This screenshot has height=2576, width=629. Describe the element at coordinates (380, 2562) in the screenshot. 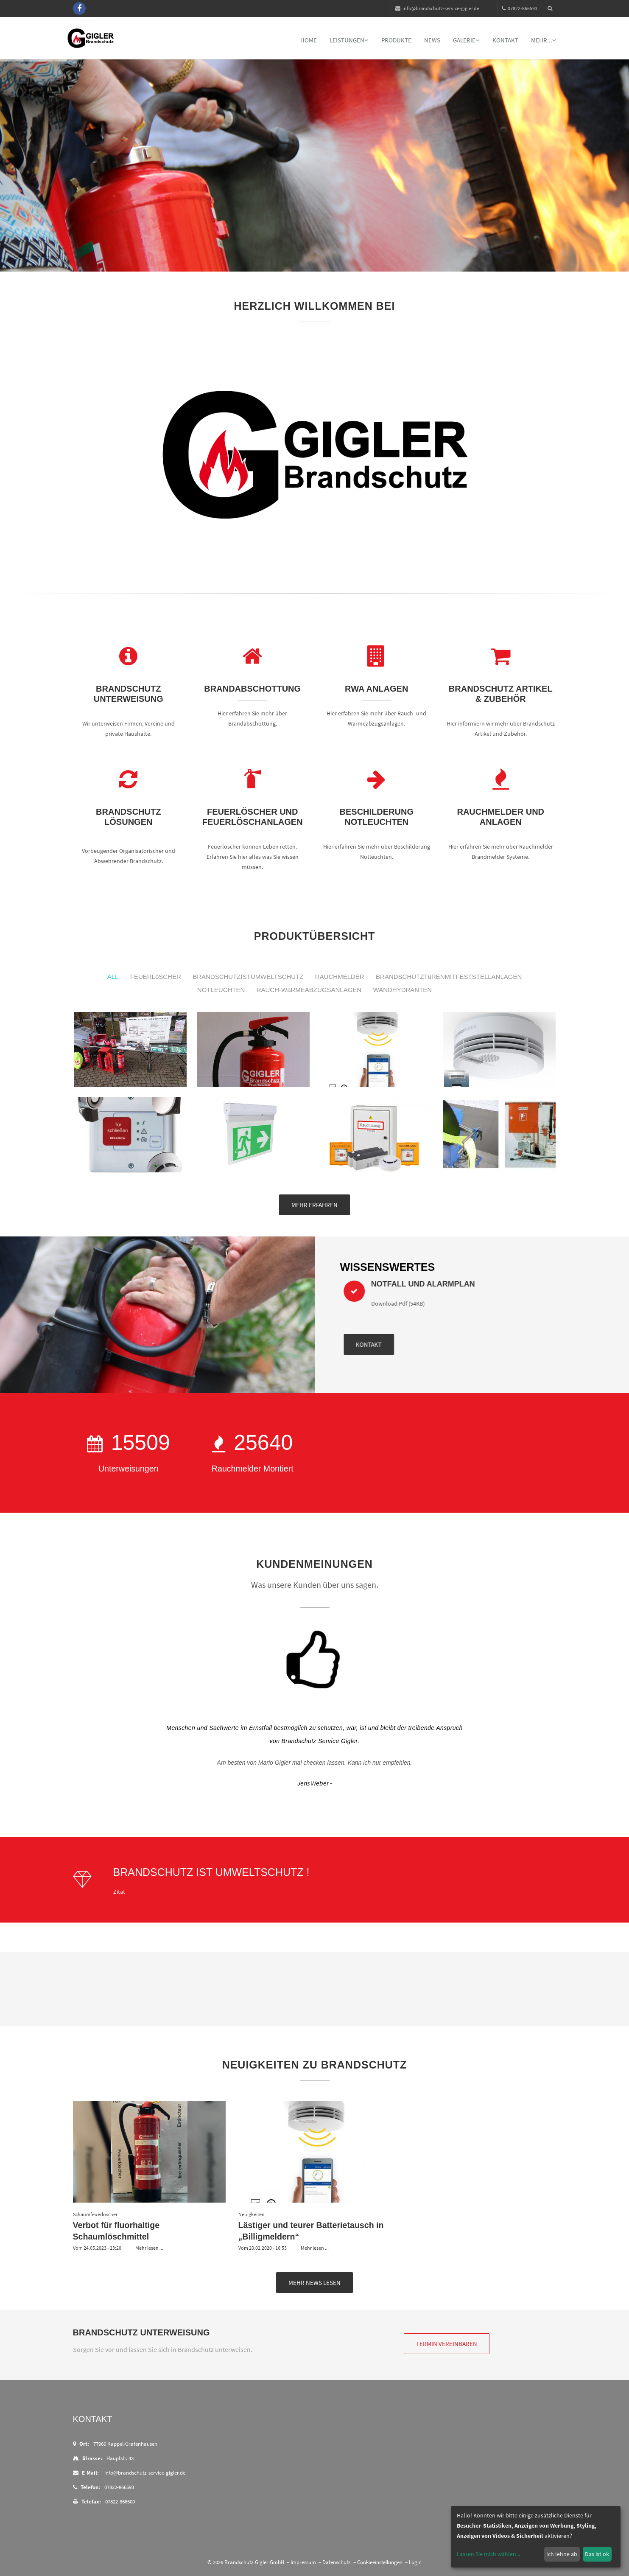

I see `Cookieeinstellungen` at that location.